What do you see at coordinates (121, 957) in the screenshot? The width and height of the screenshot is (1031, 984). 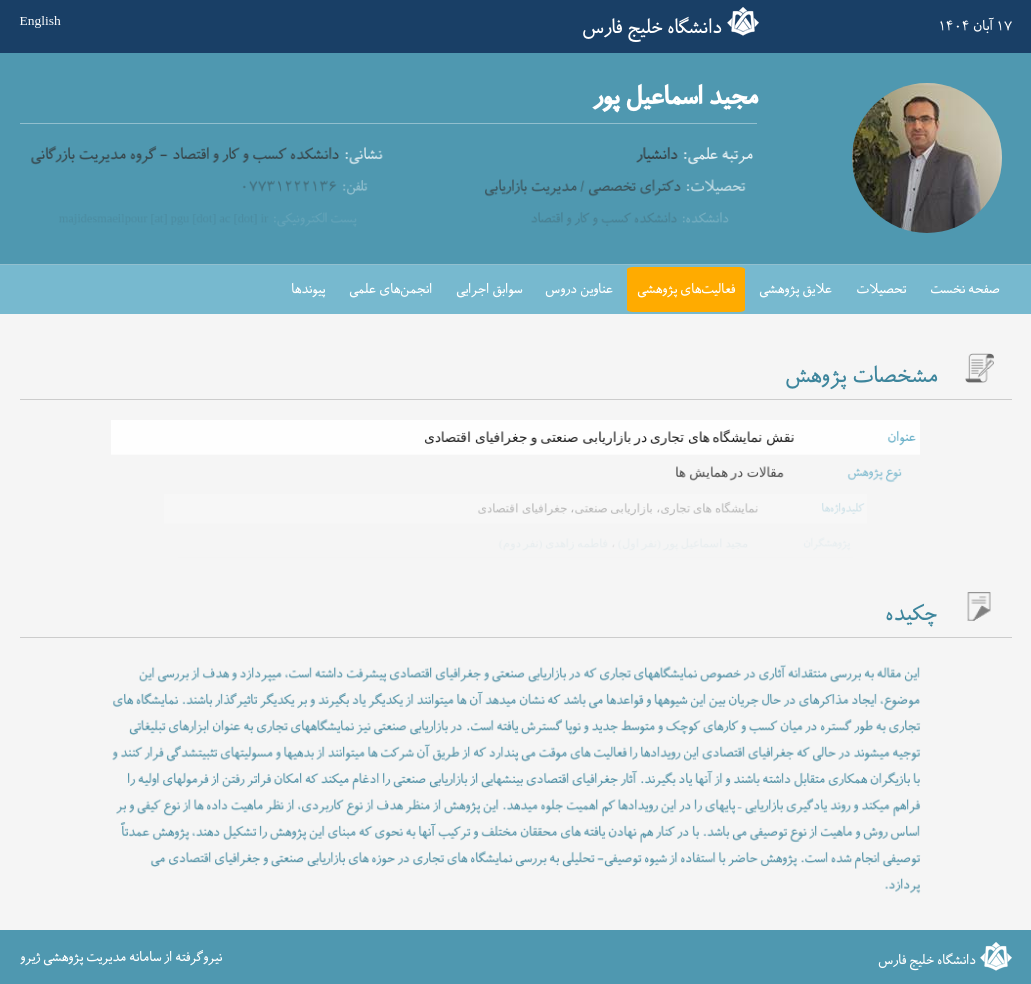 I see `نیروگرفته از سامانه مدیریت پژوهشی ژیرو` at bounding box center [121, 957].